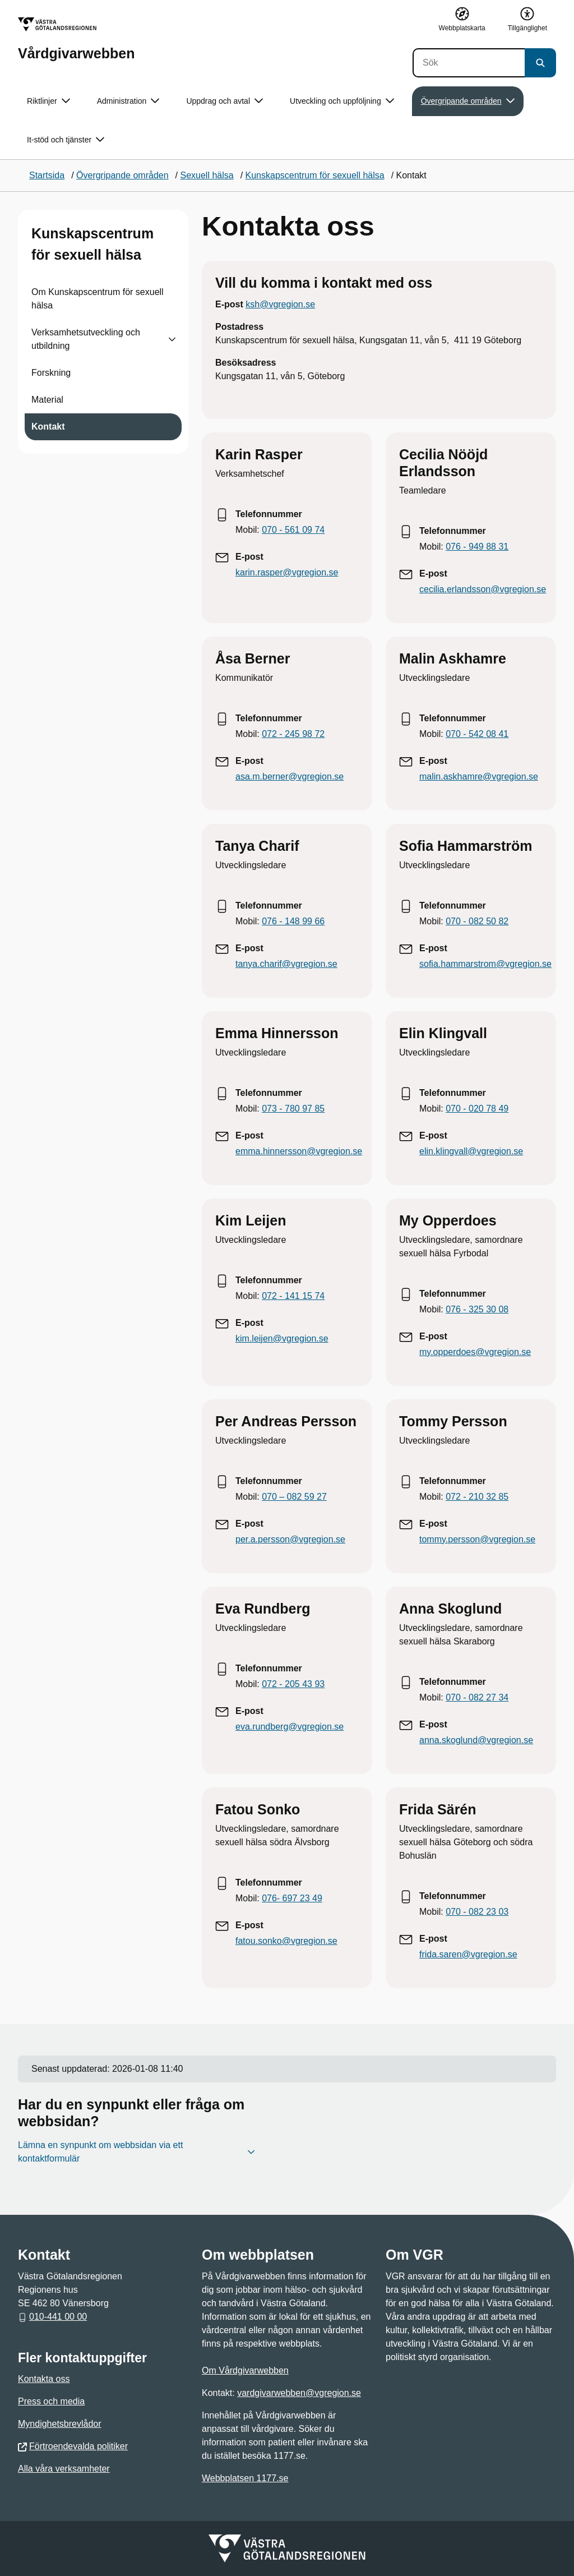  I want to click on Webbplatsen 1177.se, so click(245, 2478).